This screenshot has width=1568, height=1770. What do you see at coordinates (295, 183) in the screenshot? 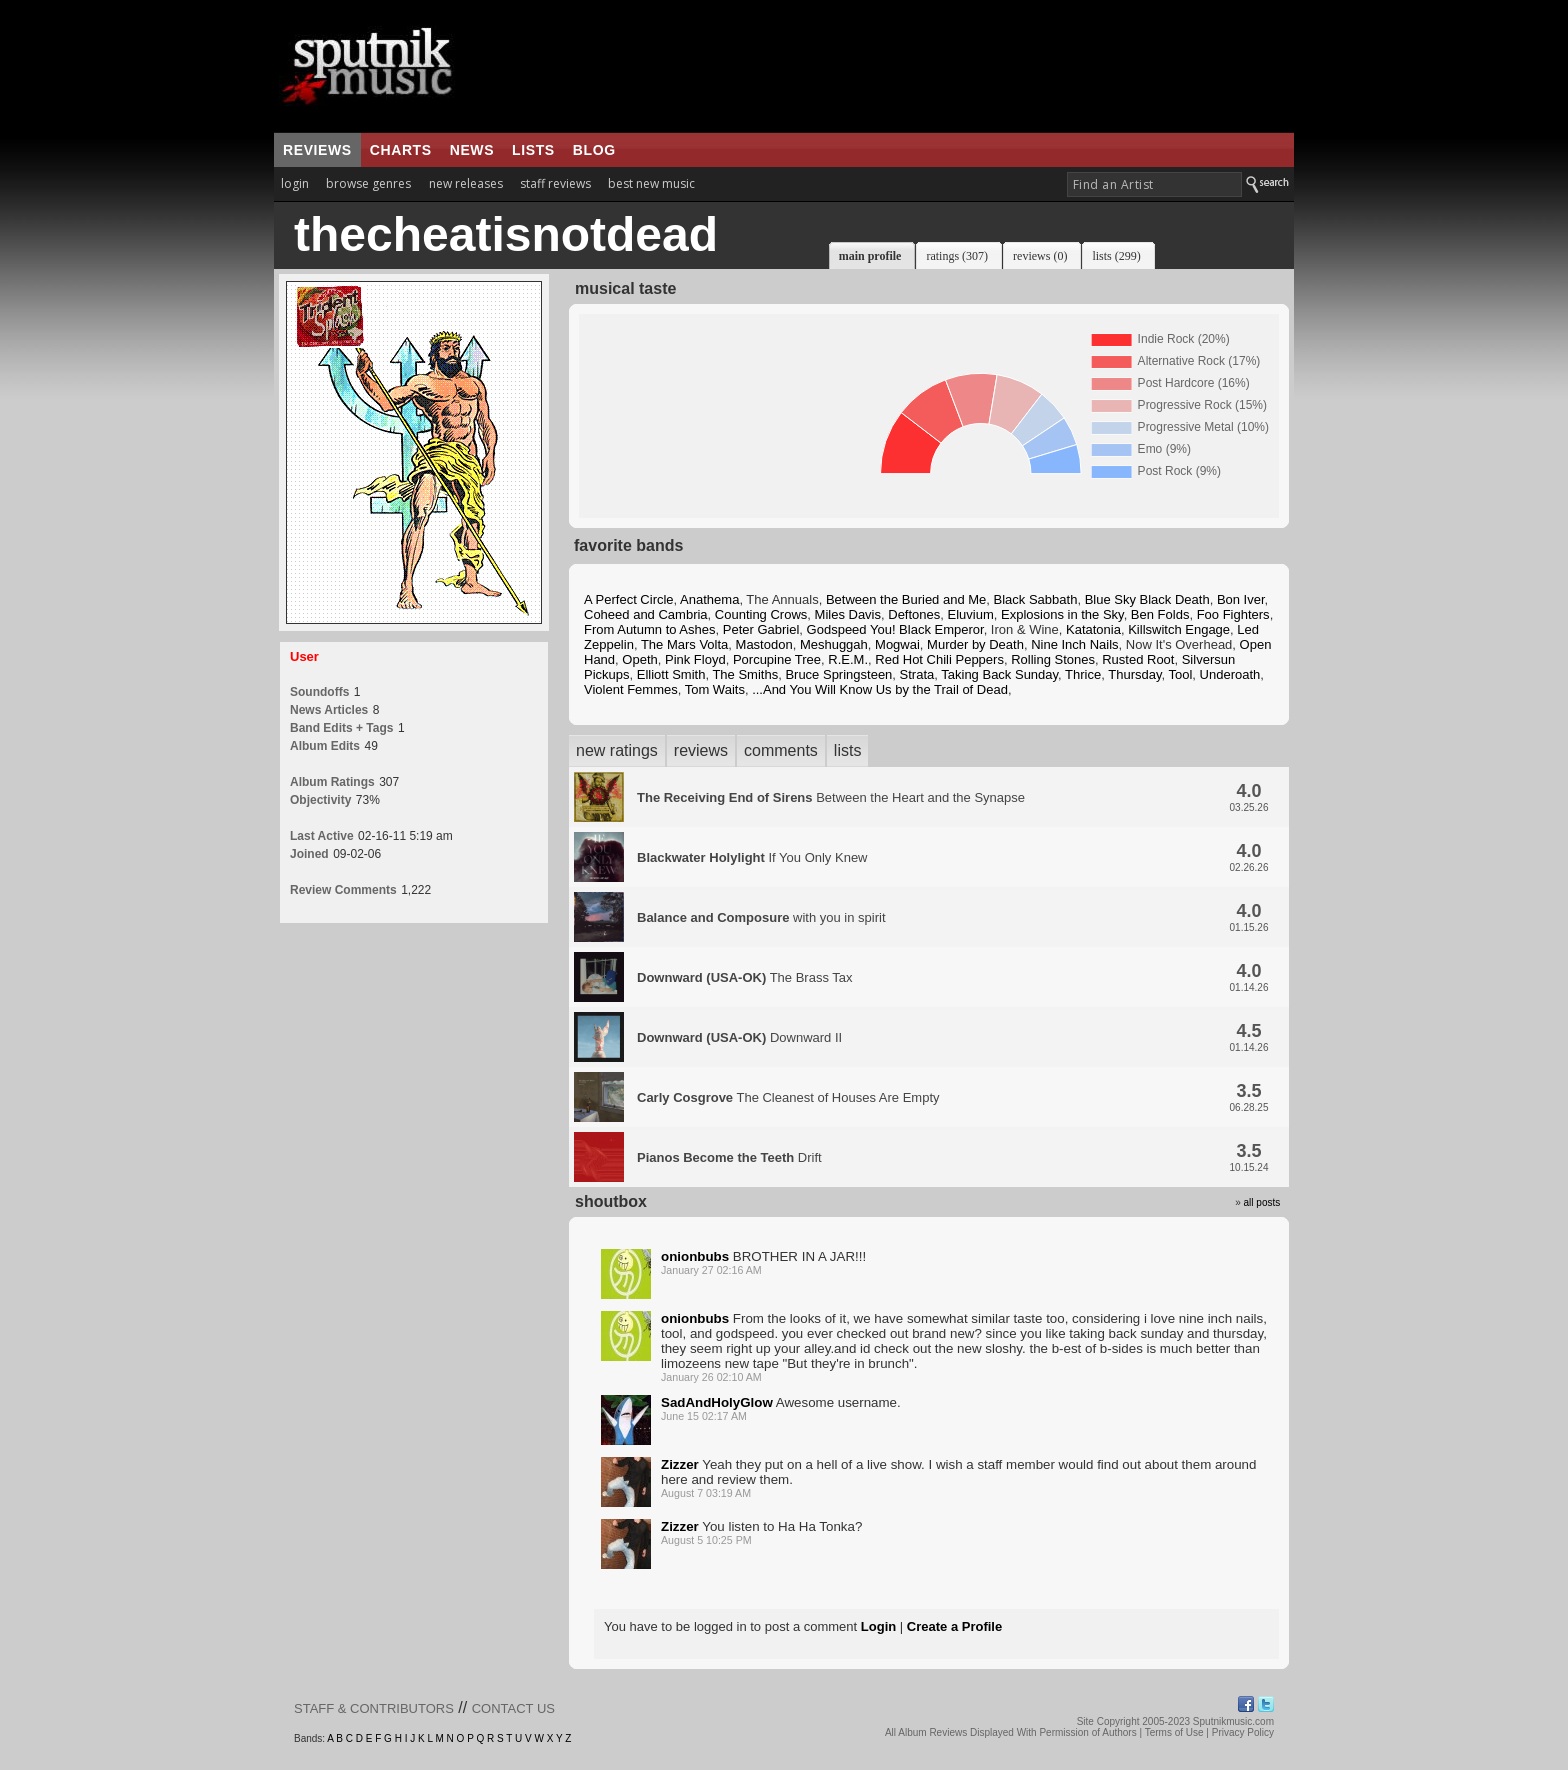
I see `login` at bounding box center [295, 183].